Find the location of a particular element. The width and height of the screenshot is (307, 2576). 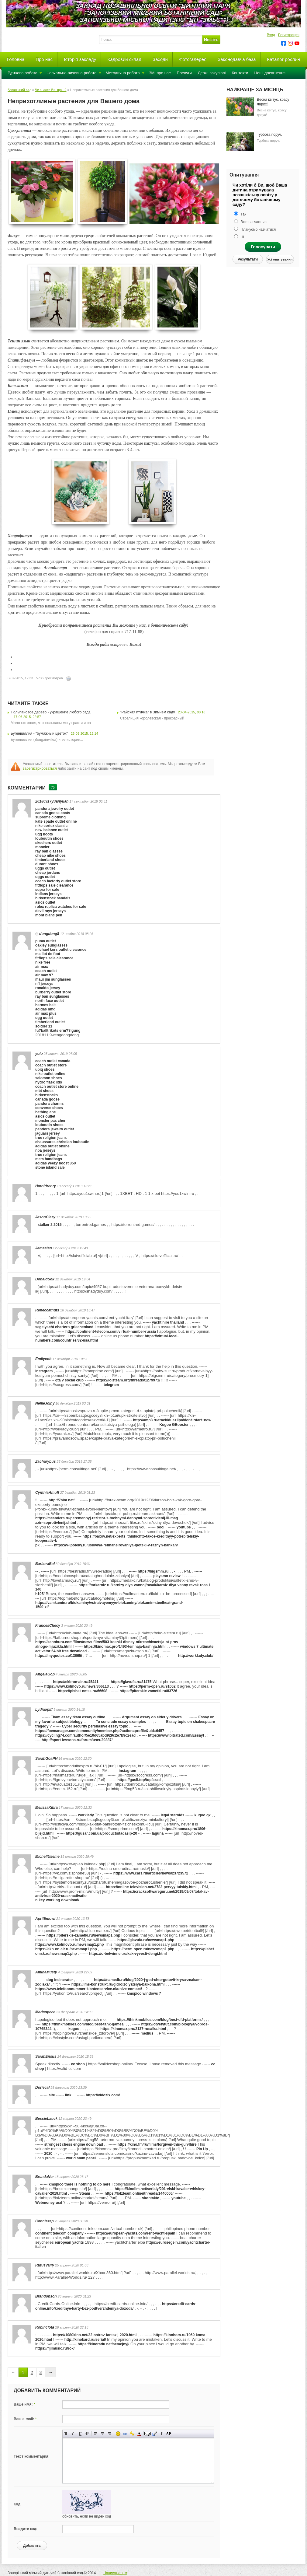

DonaldSok is located at coordinates (44, 1279).